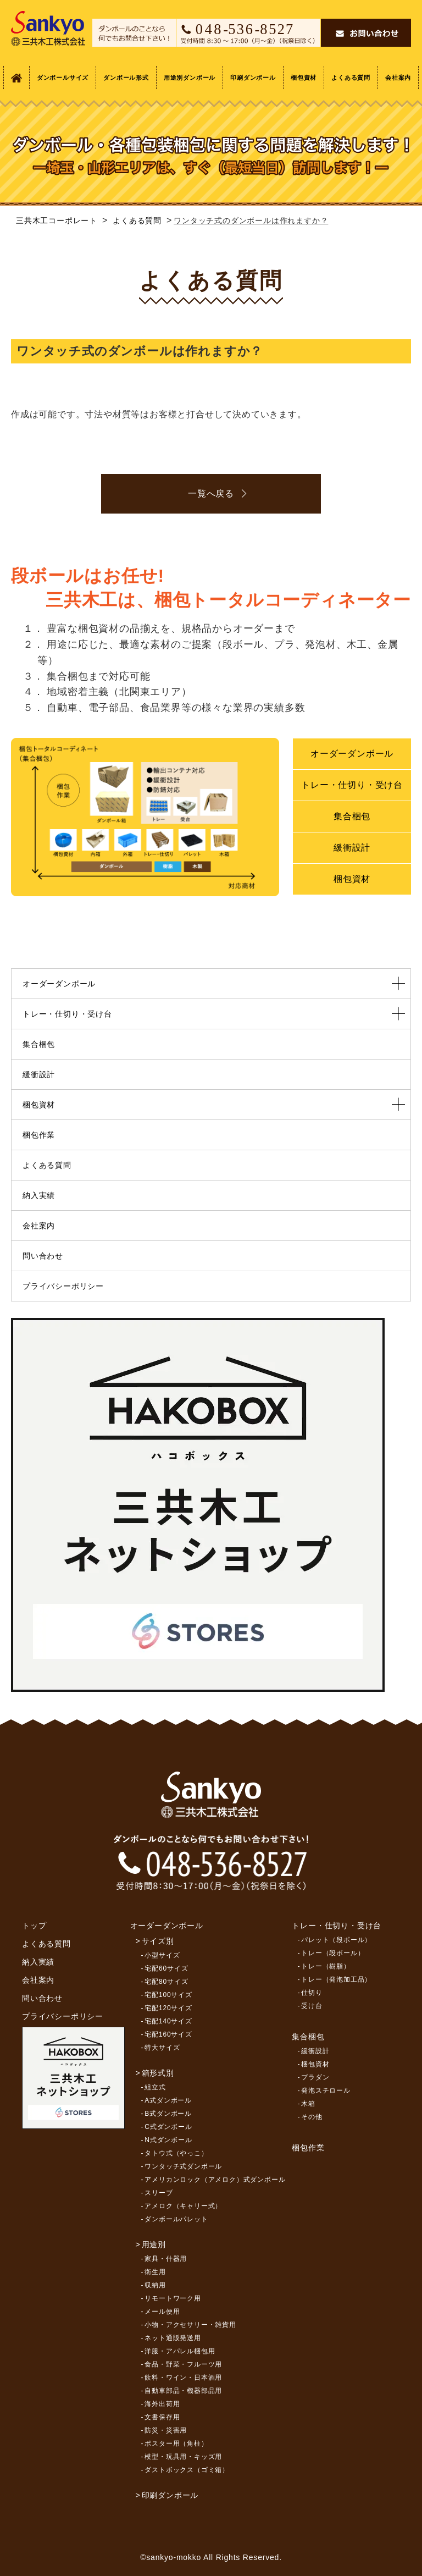  What do you see at coordinates (155, 2087) in the screenshot?
I see `組立式` at bounding box center [155, 2087].